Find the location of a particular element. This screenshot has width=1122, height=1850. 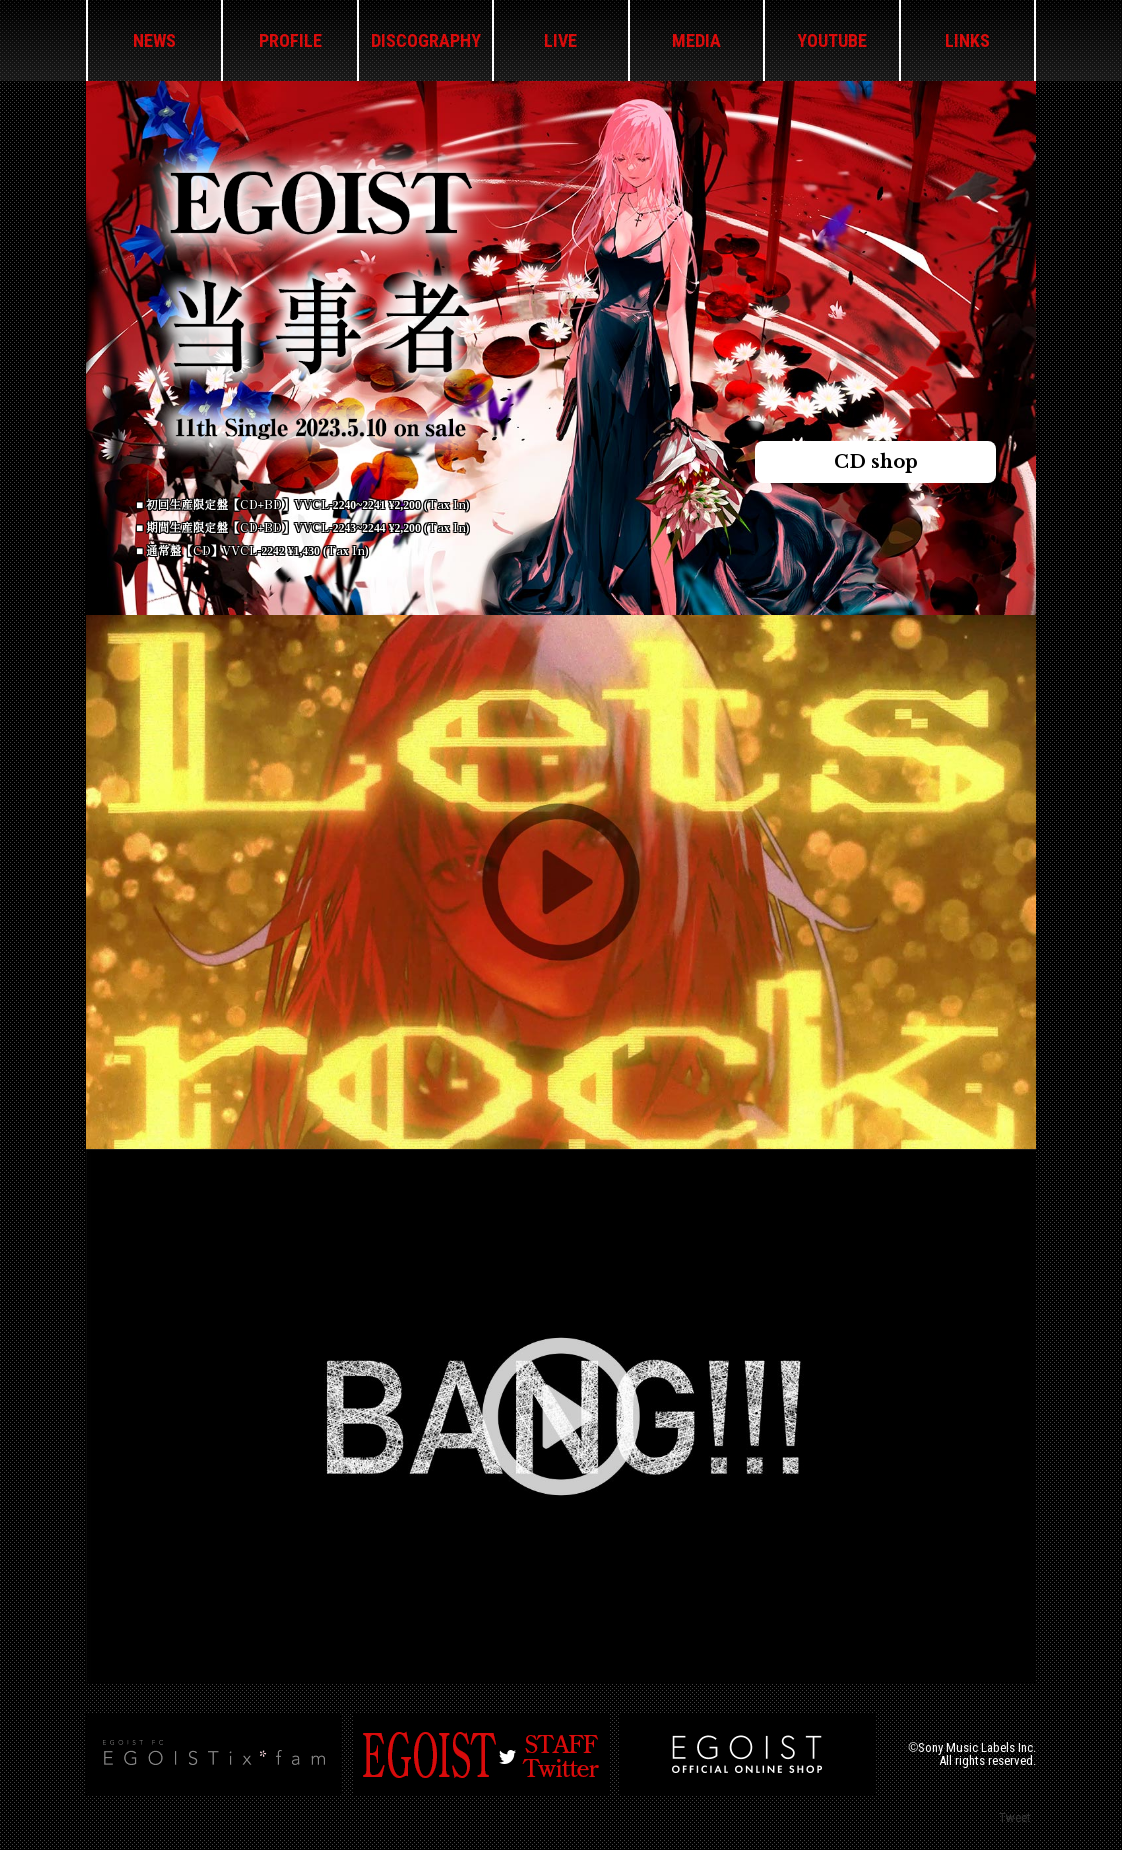

LIVE is located at coordinates (560, 40).